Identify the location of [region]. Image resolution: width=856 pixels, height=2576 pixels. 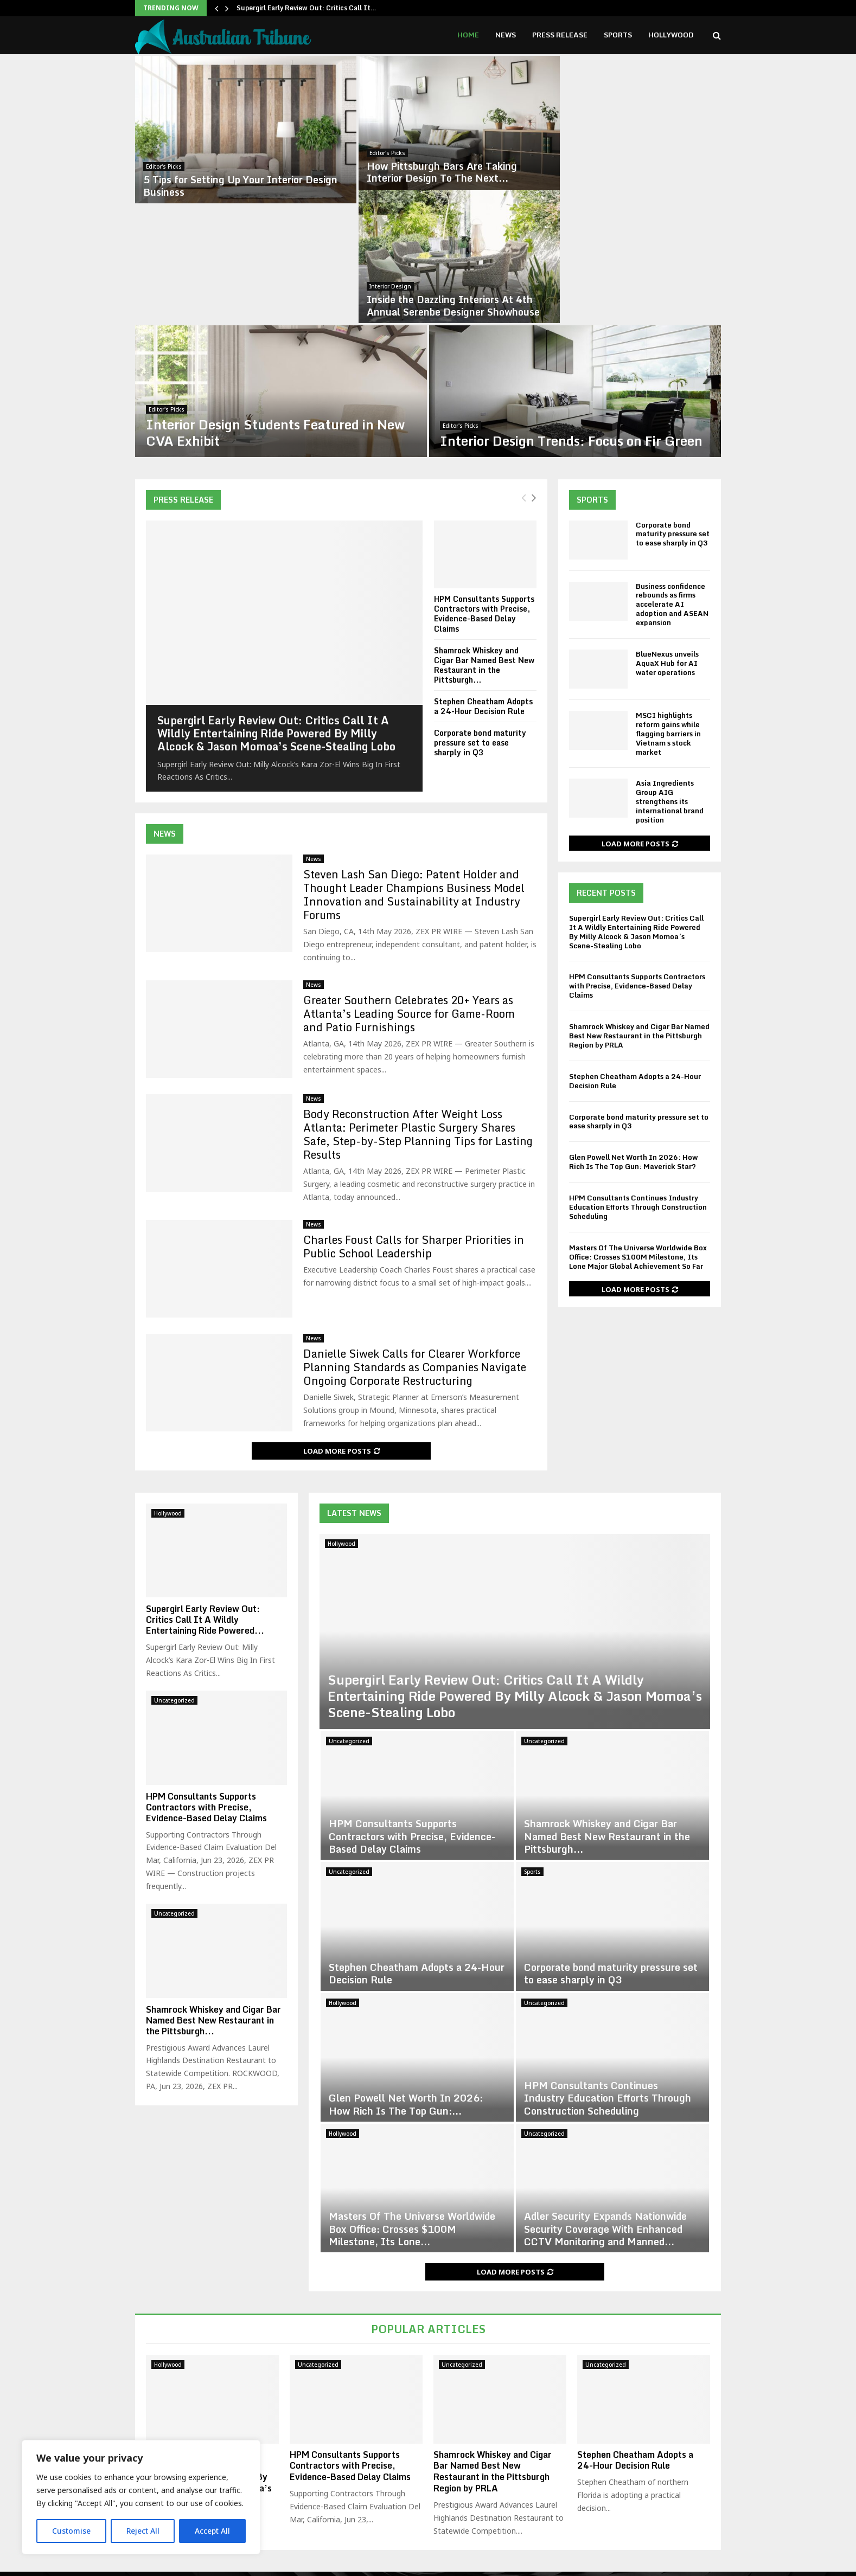
(141, 2497).